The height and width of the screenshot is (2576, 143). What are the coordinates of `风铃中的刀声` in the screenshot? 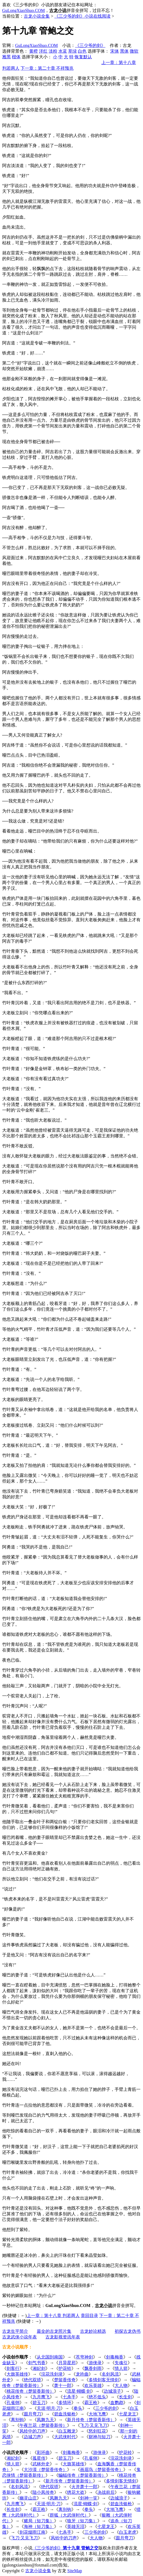 It's located at (32, 2431).